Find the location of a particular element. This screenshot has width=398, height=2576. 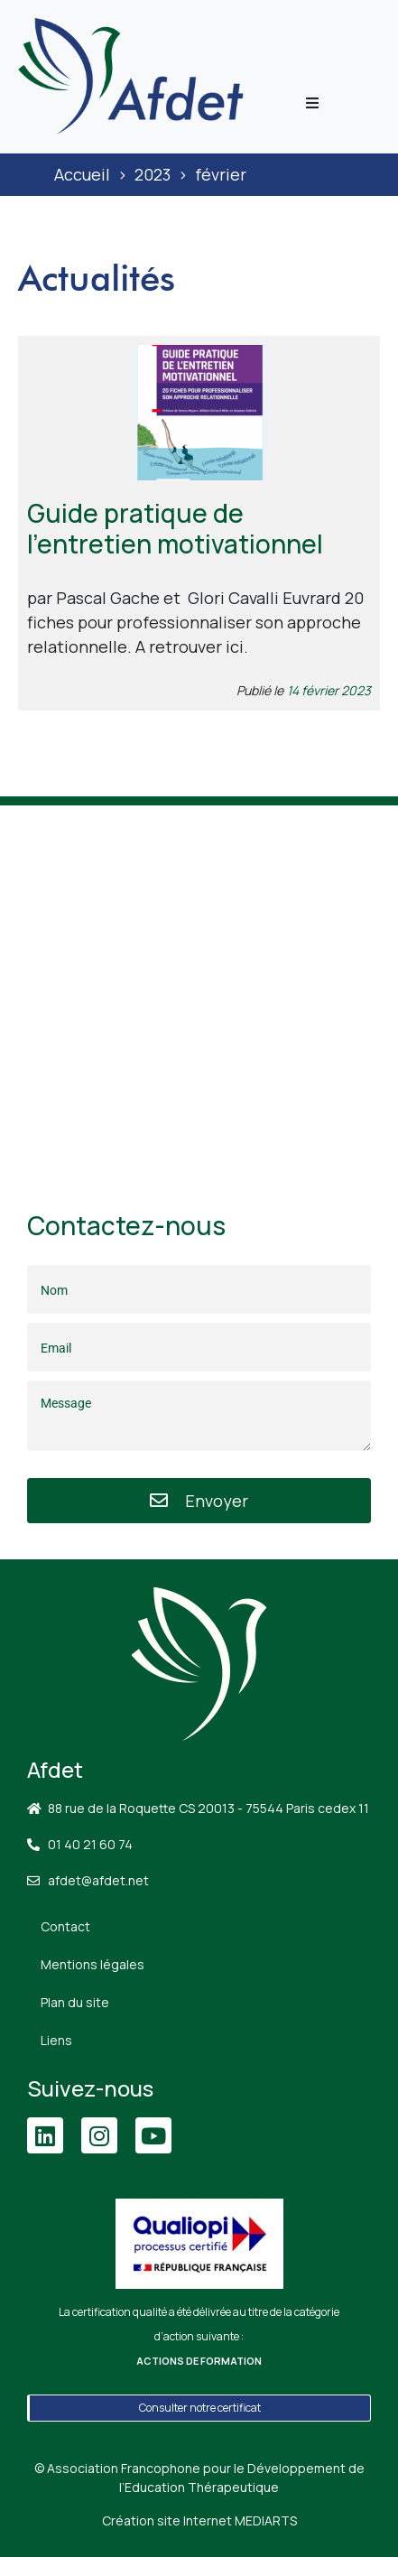

[button] is located at coordinates (312, 103).